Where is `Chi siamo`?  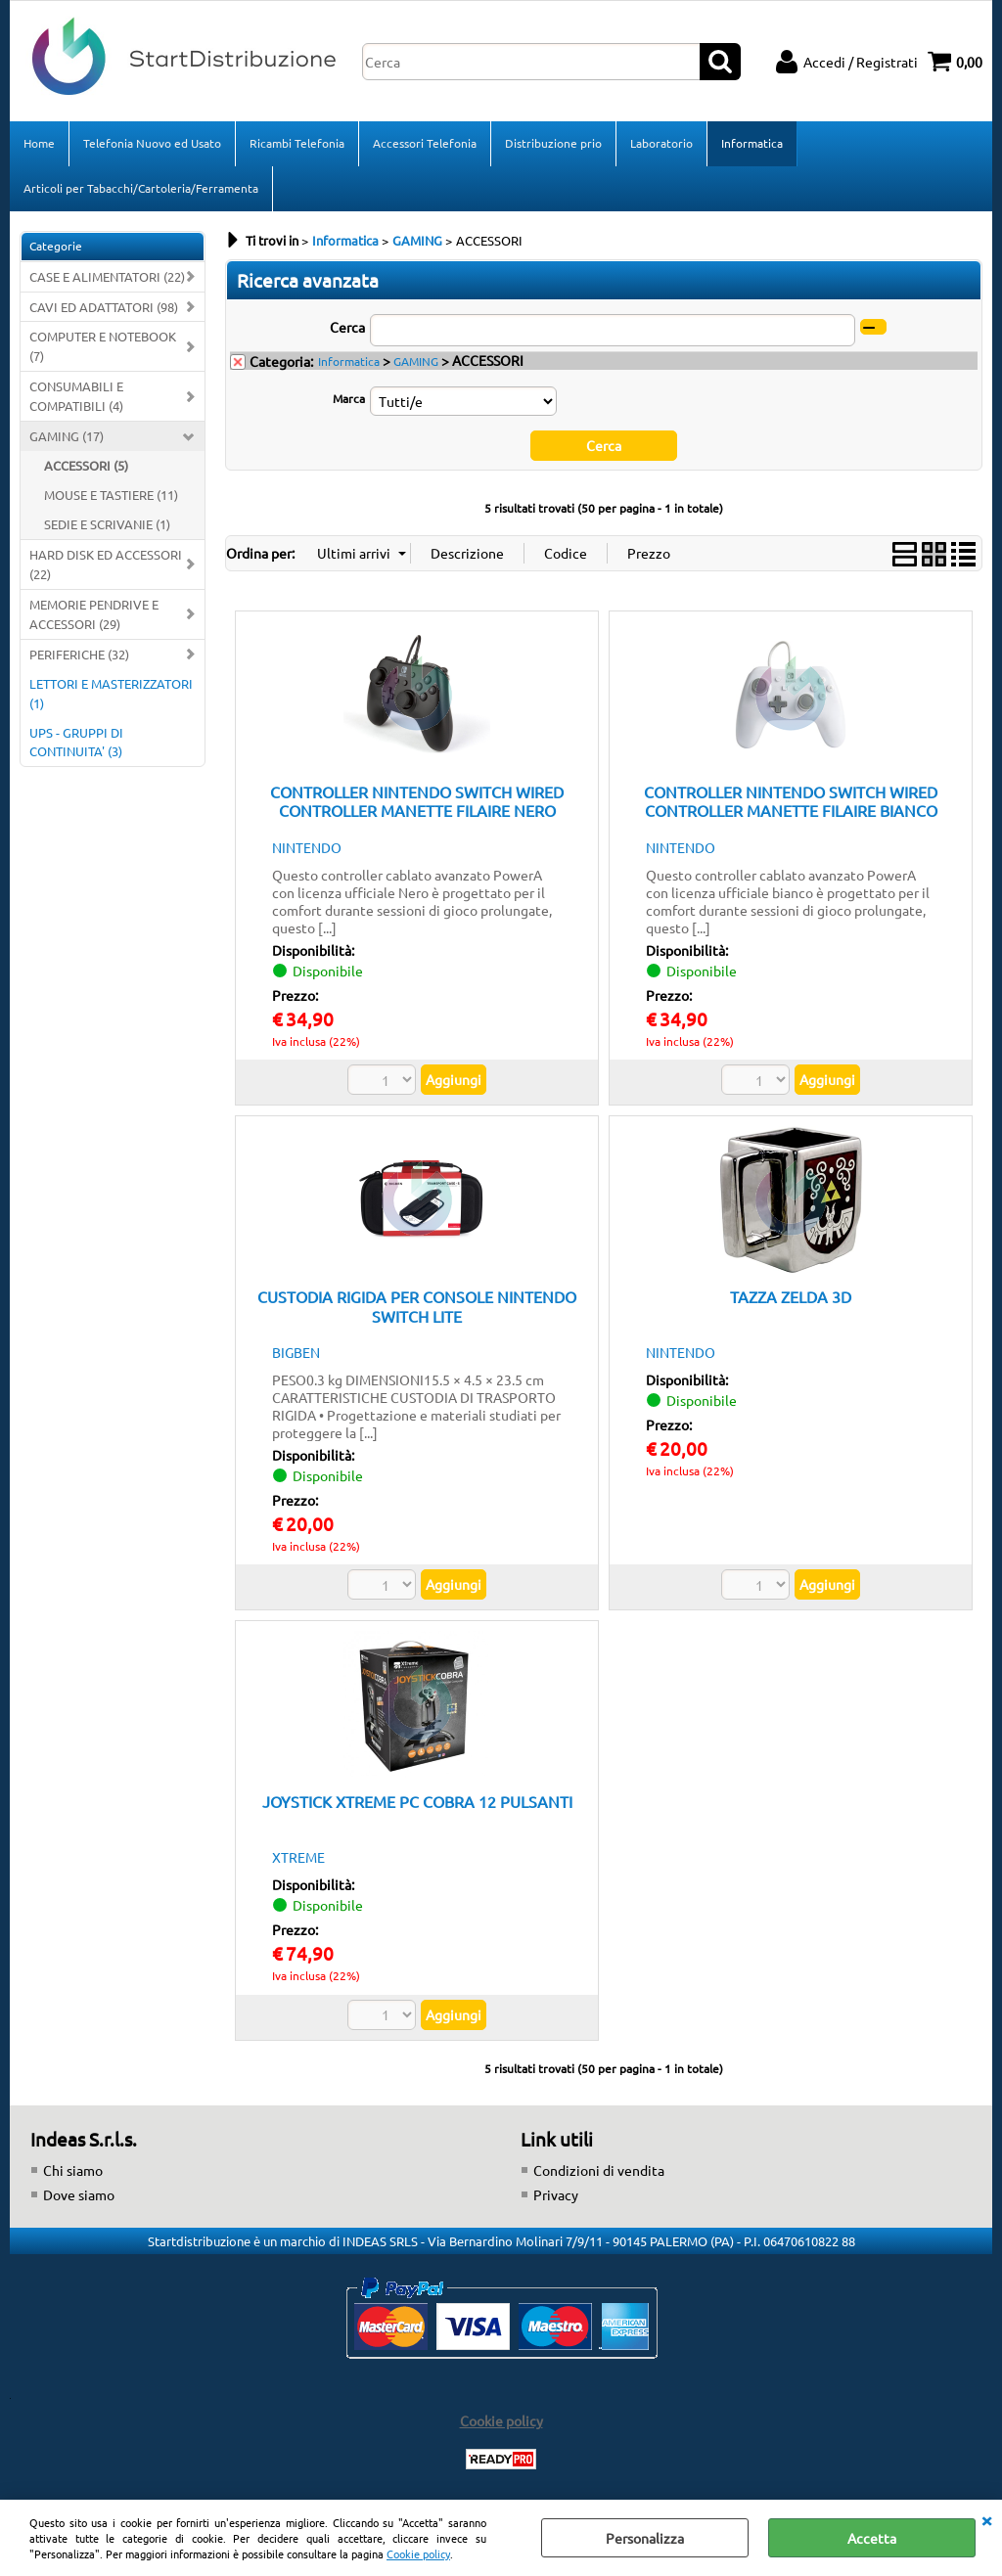
Chi siamo is located at coordinates (73, 2170).